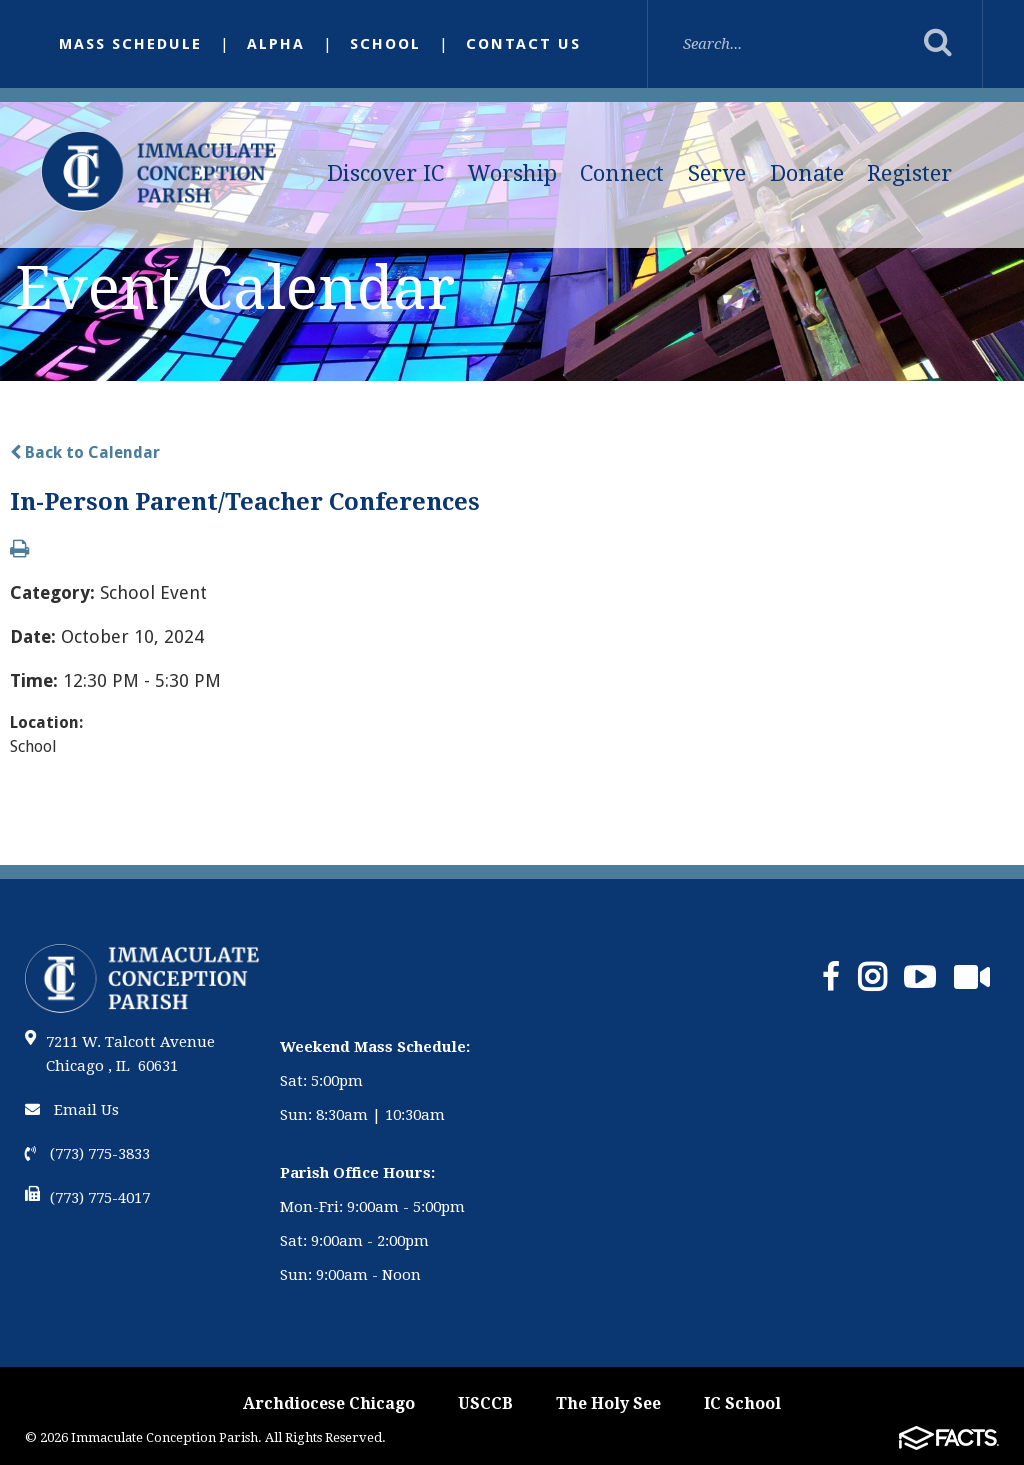 This screenshot has width=1024, height=1465. Describe the element at coordinates (72, 1110) in the screenshot. I see `Email Us` at that location.